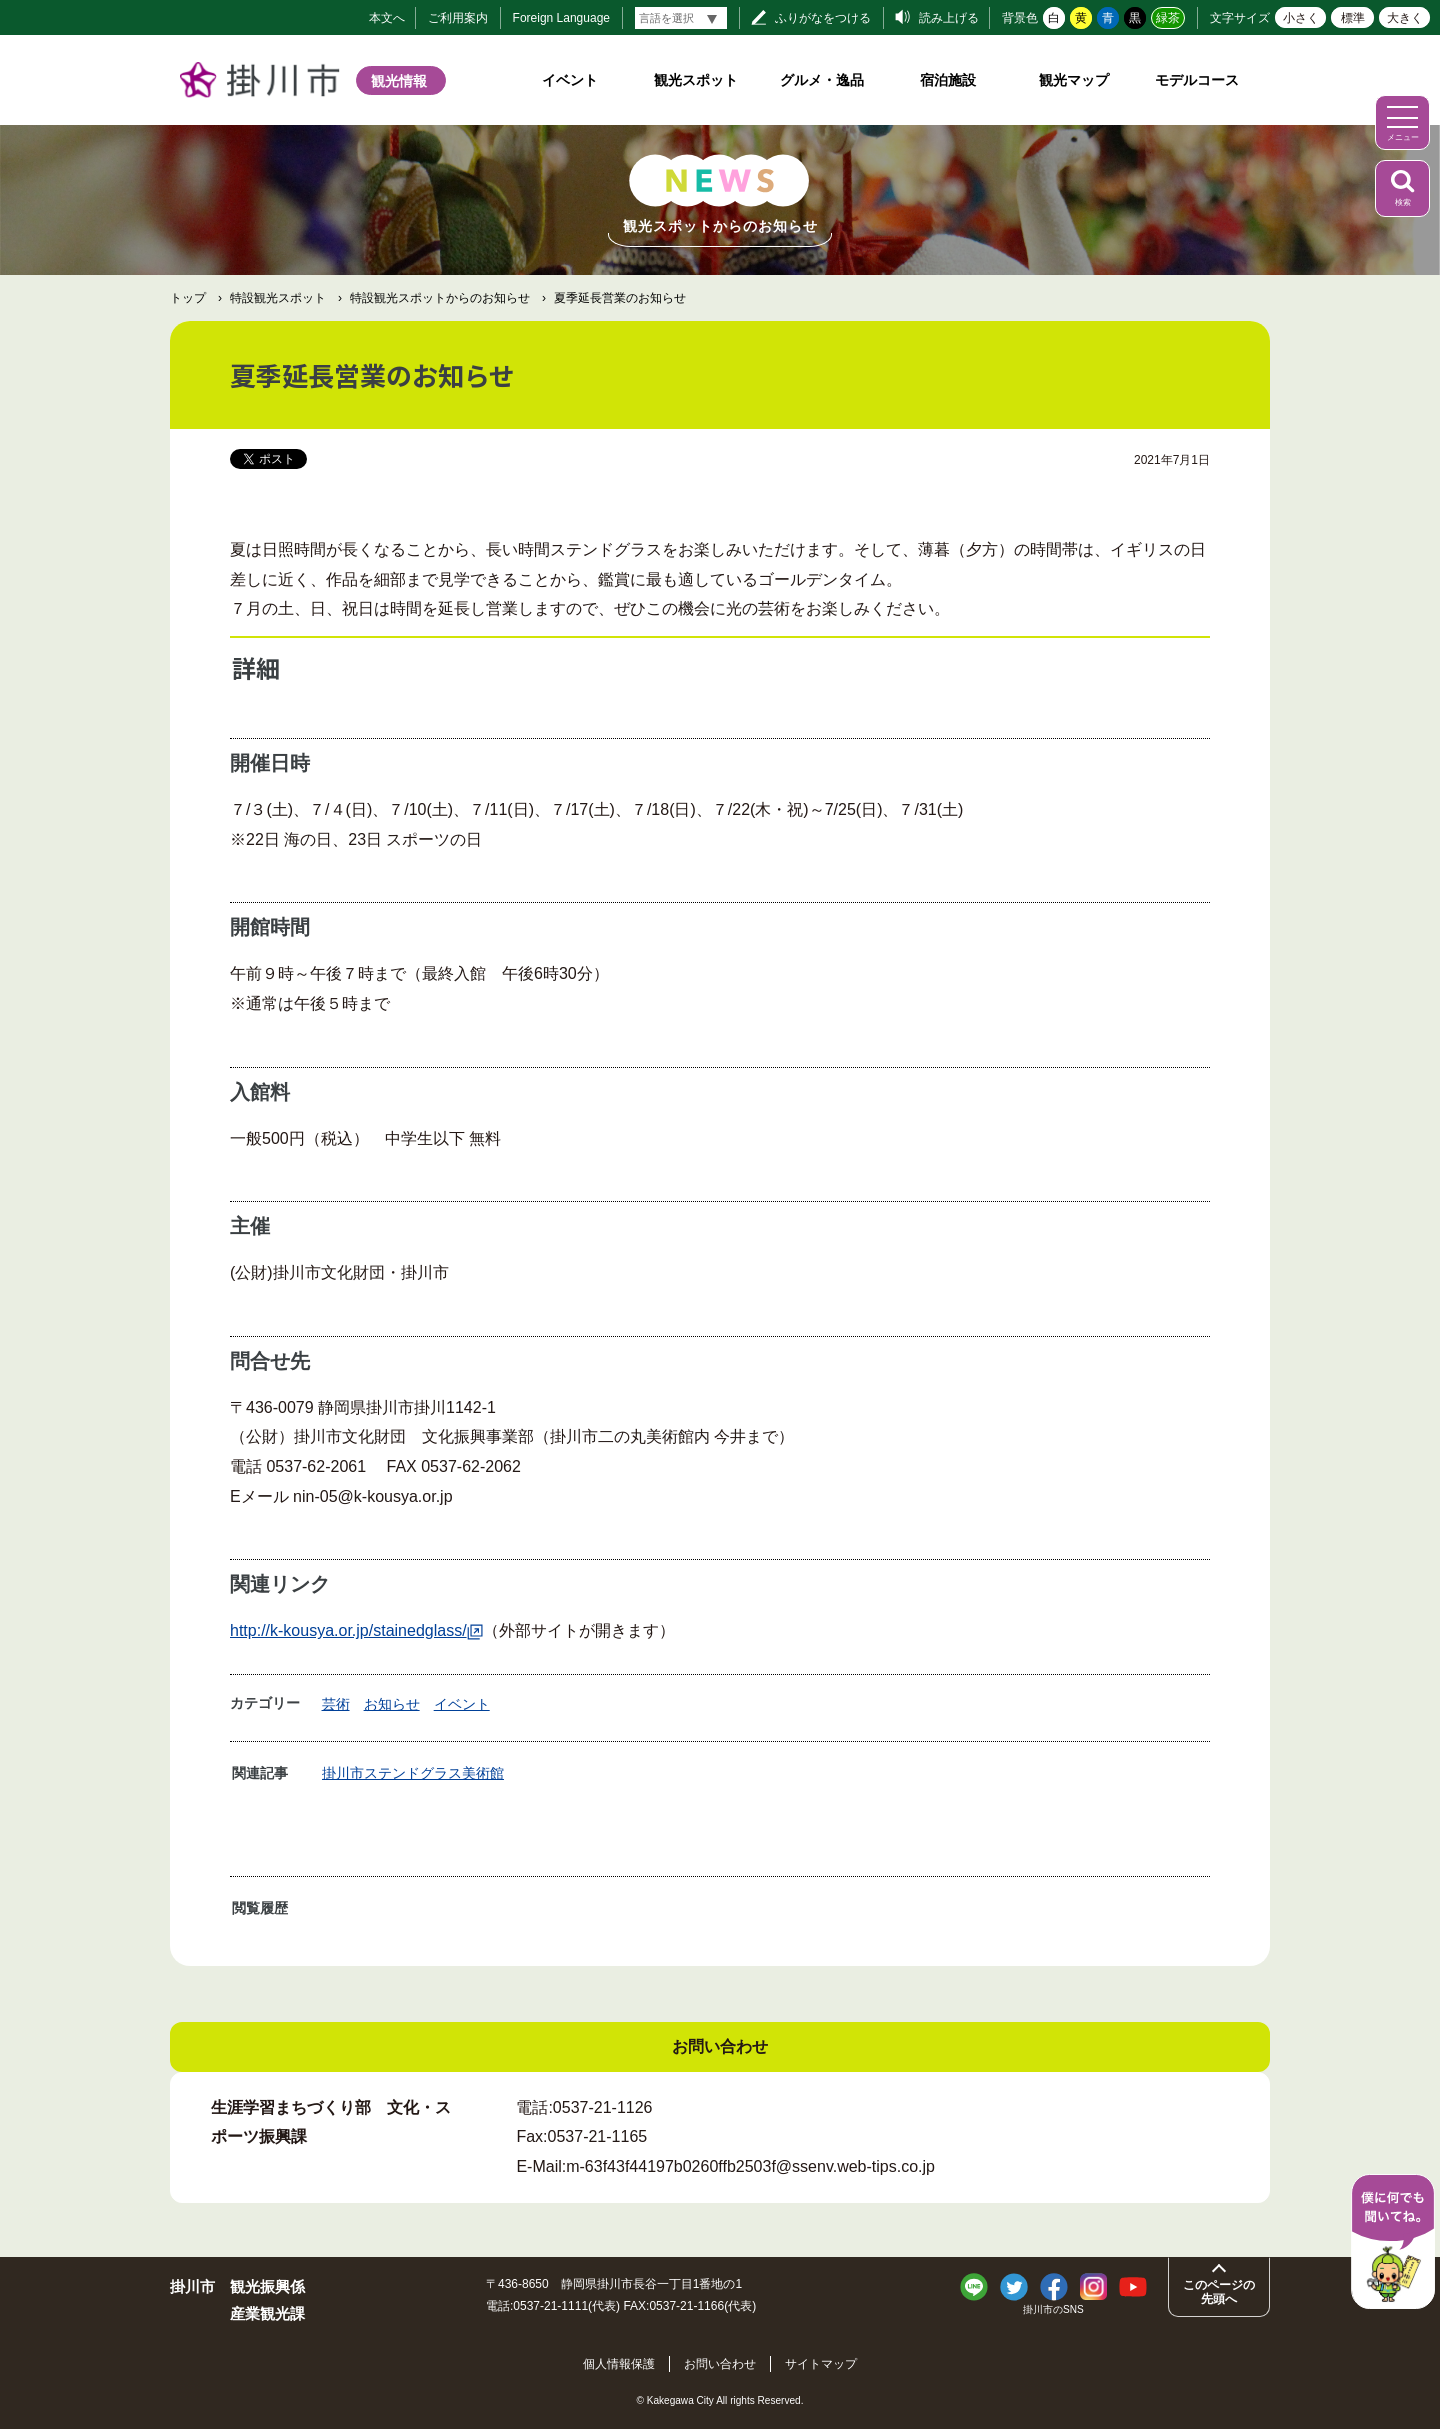 This screenshot has width=1440, height=2429. Describe the element at coordinates (750, 2166) in the screenshot. I see `m-63f43f44197b0260ffb2503f@ssenv.web-tips.co.jp` at that location.